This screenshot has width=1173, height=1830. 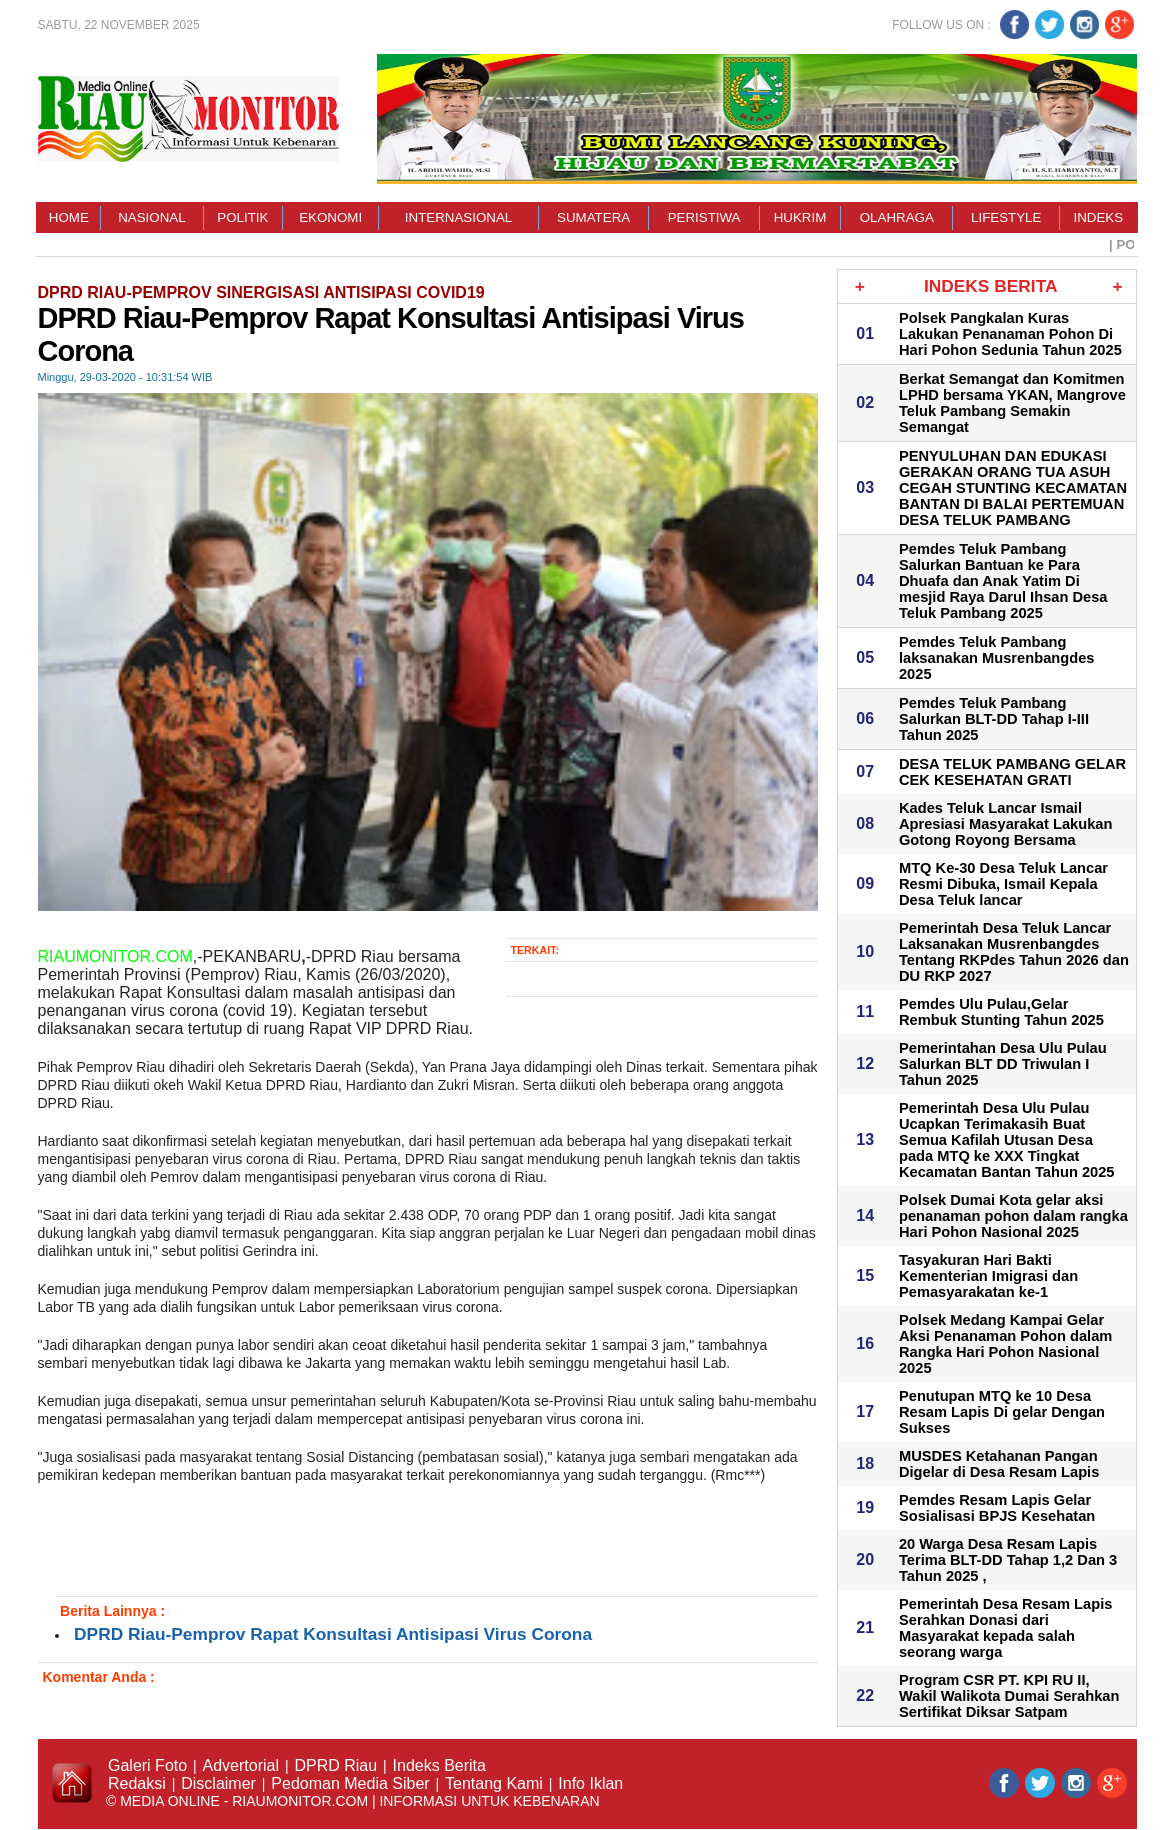 I want to click on DPRD Riau-Pemprov Rapat Konsultasi Antisipasi Virus Corona, so click(x=333, y=1634).